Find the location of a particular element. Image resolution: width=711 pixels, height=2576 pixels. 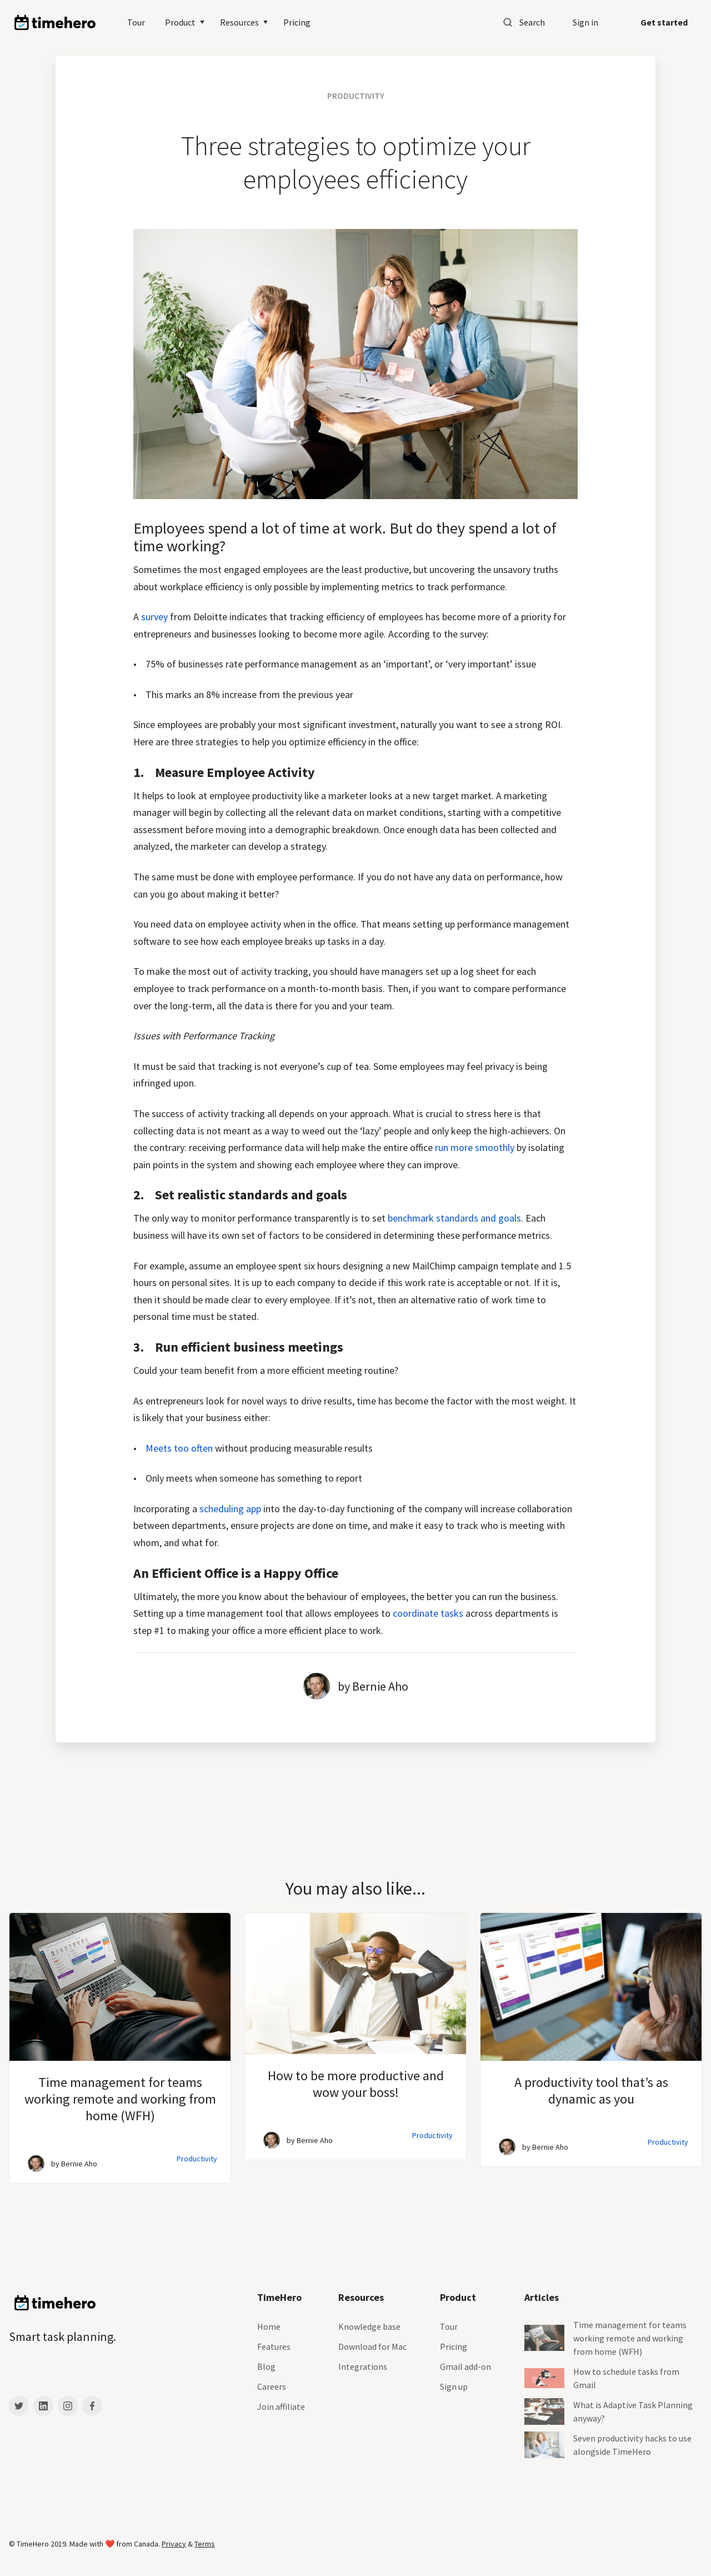

Terms is located at coordinates (204, 2544).